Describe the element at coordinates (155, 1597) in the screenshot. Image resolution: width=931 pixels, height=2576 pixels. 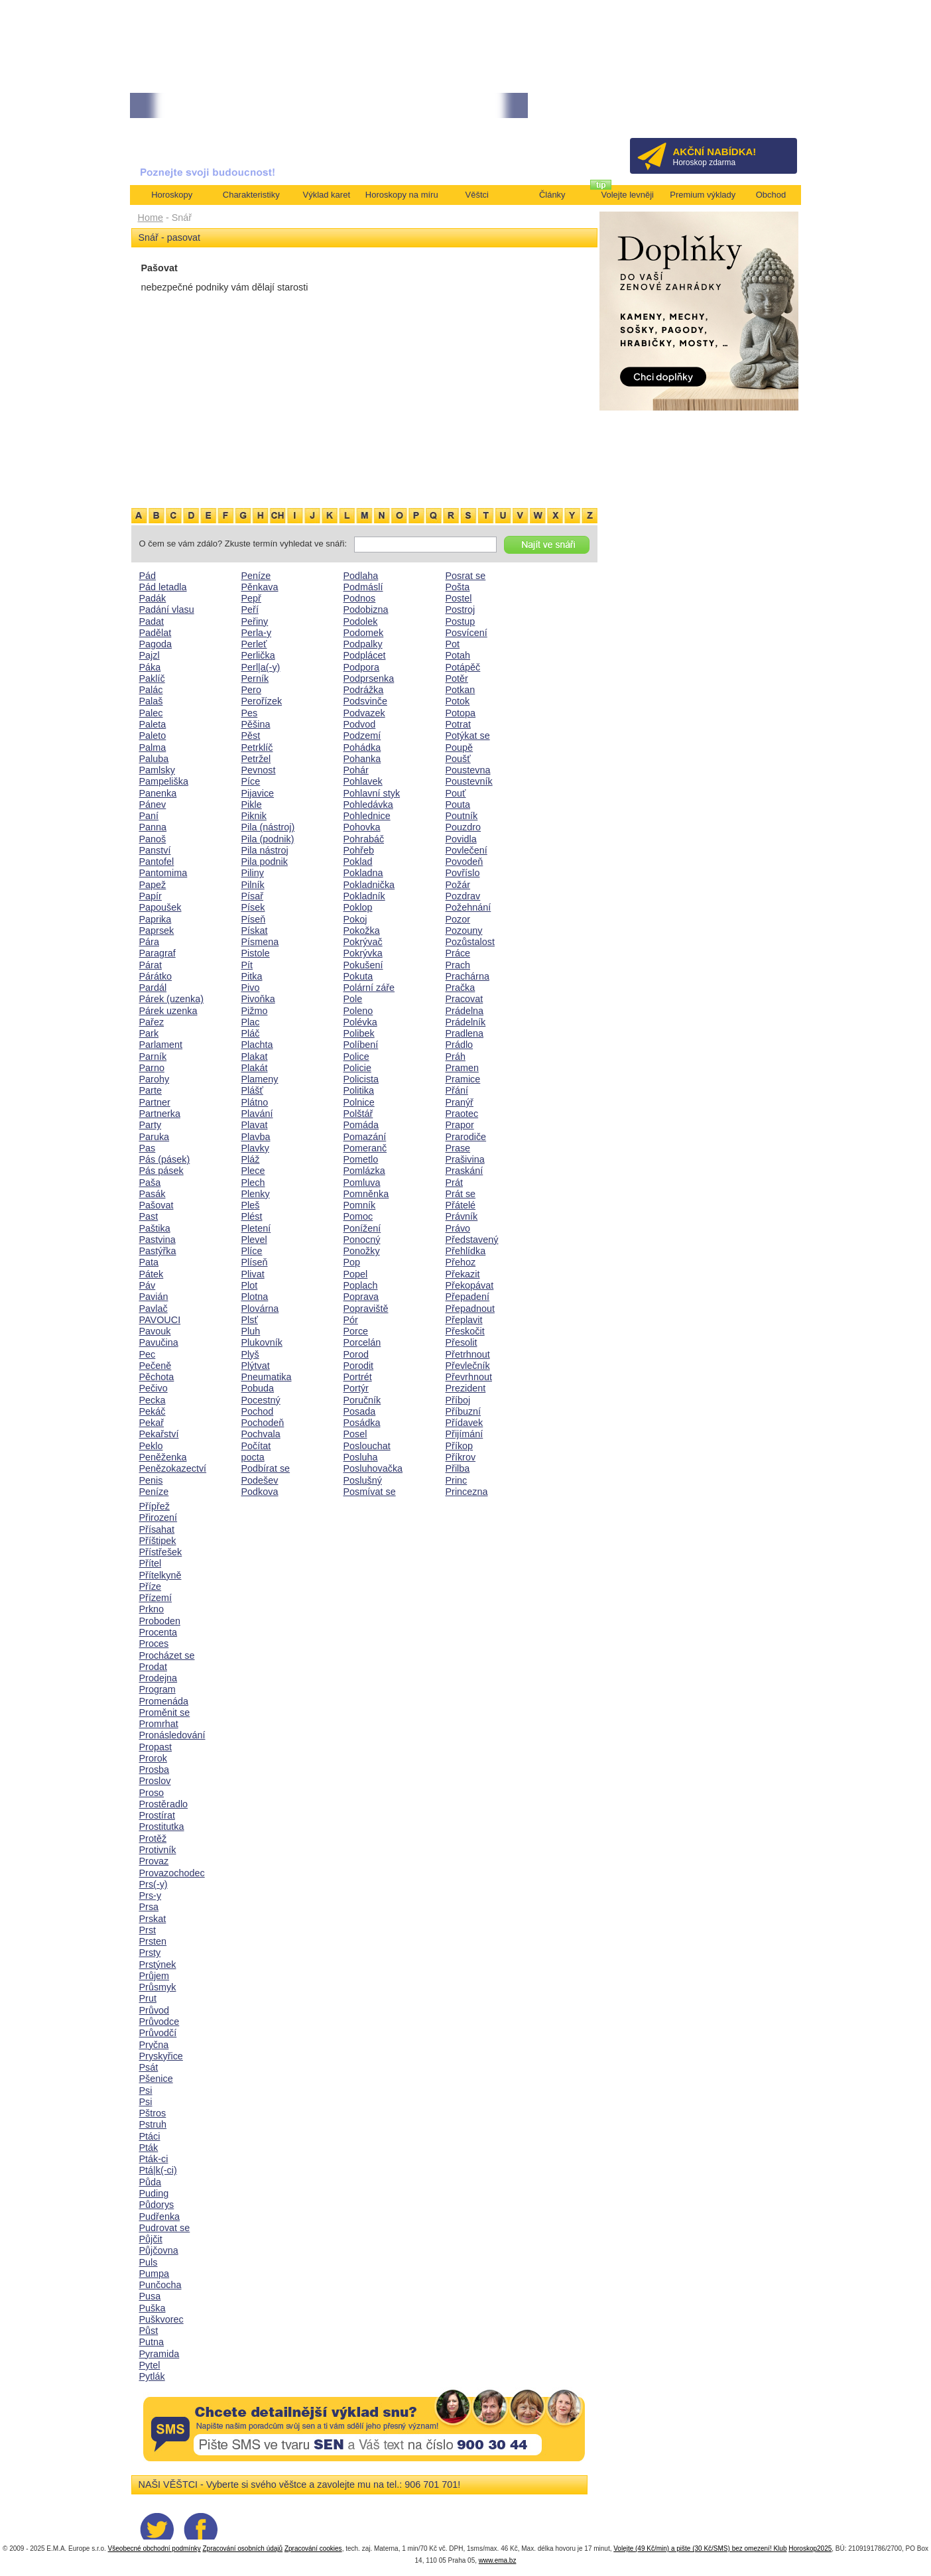
I see `Přízemí` at that location.